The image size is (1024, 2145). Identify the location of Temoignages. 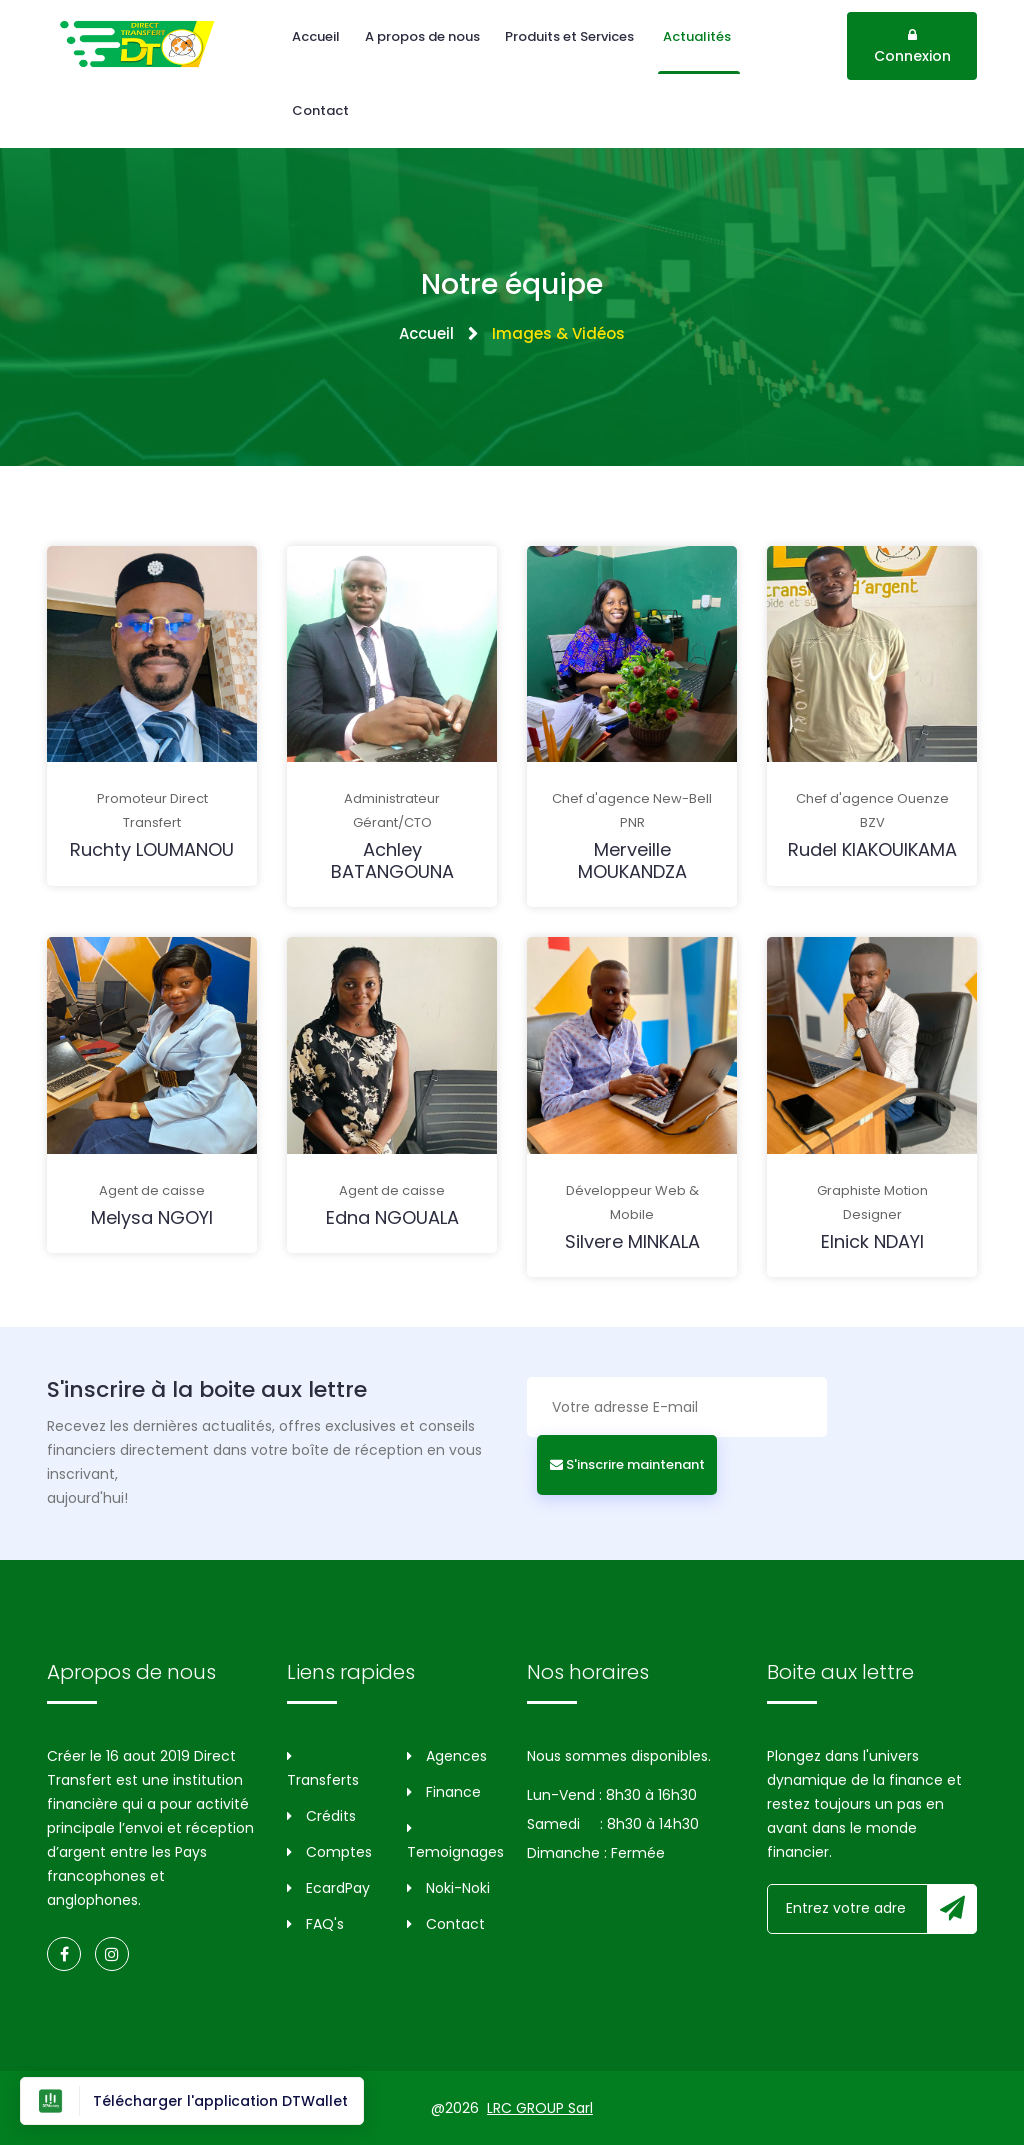
(452, 1841).